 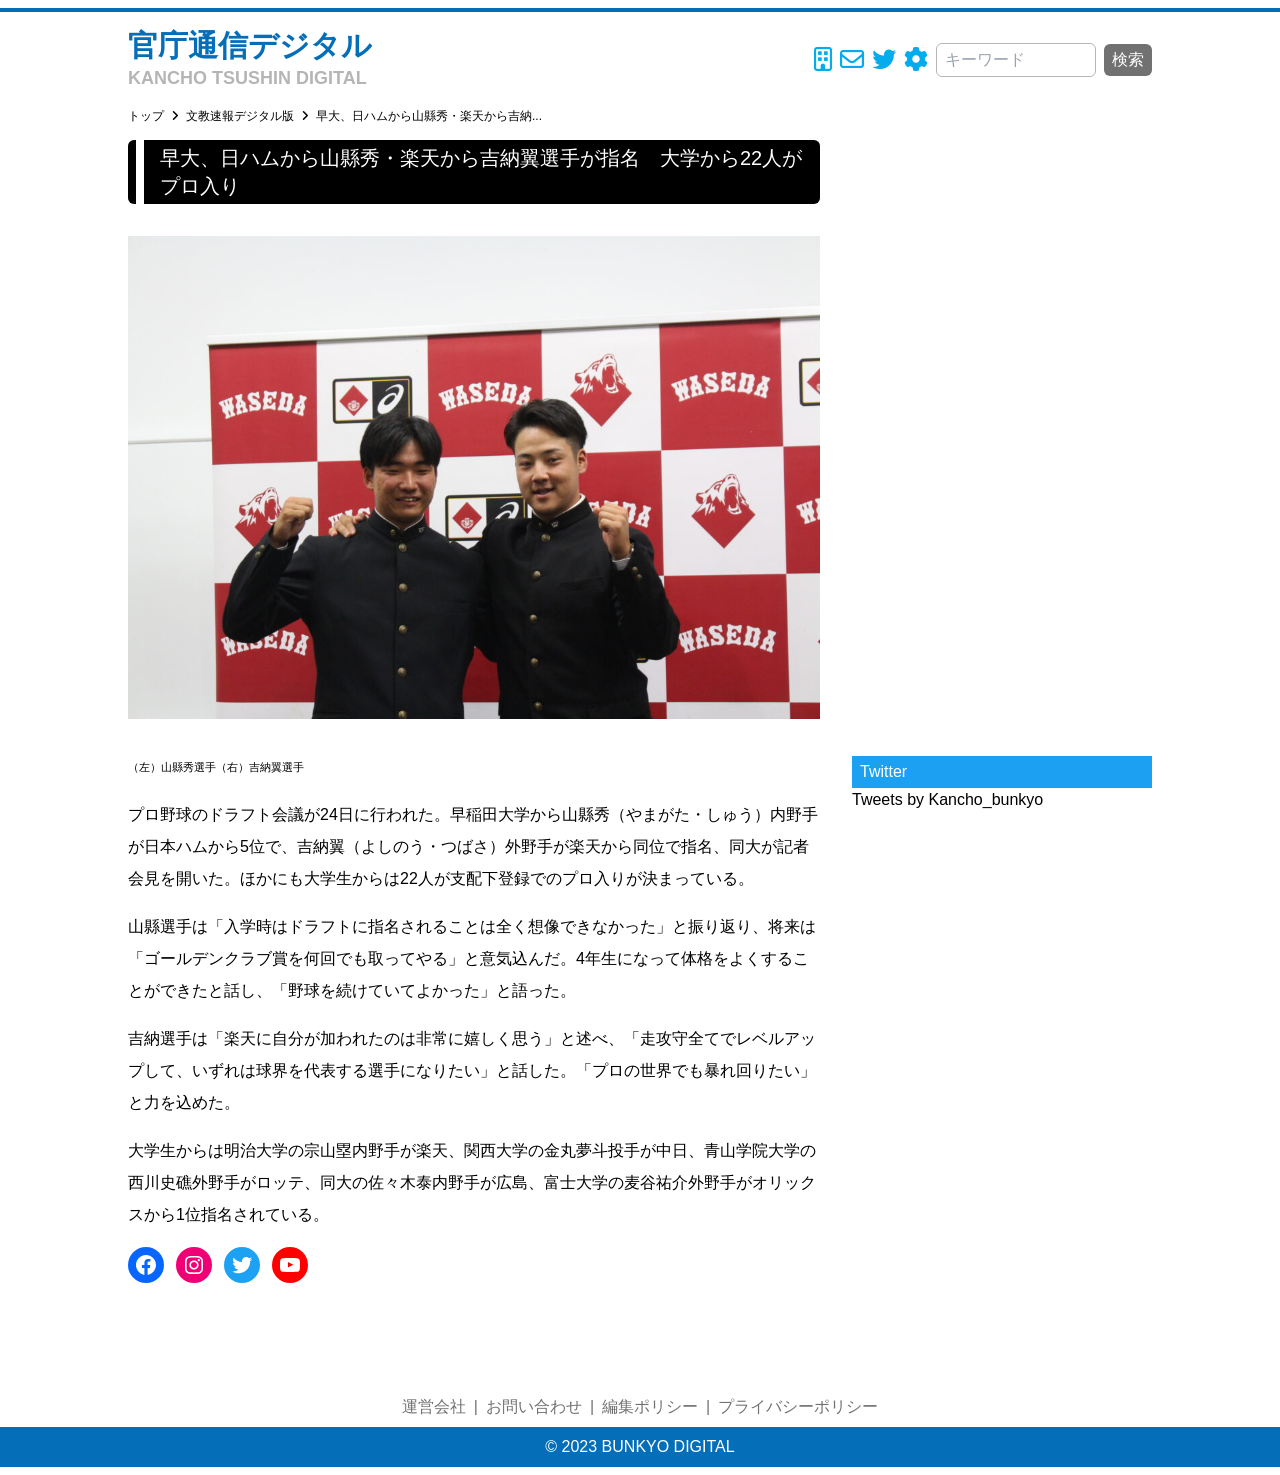 I want to click on 運営会社, so click(x=434, y=1406).